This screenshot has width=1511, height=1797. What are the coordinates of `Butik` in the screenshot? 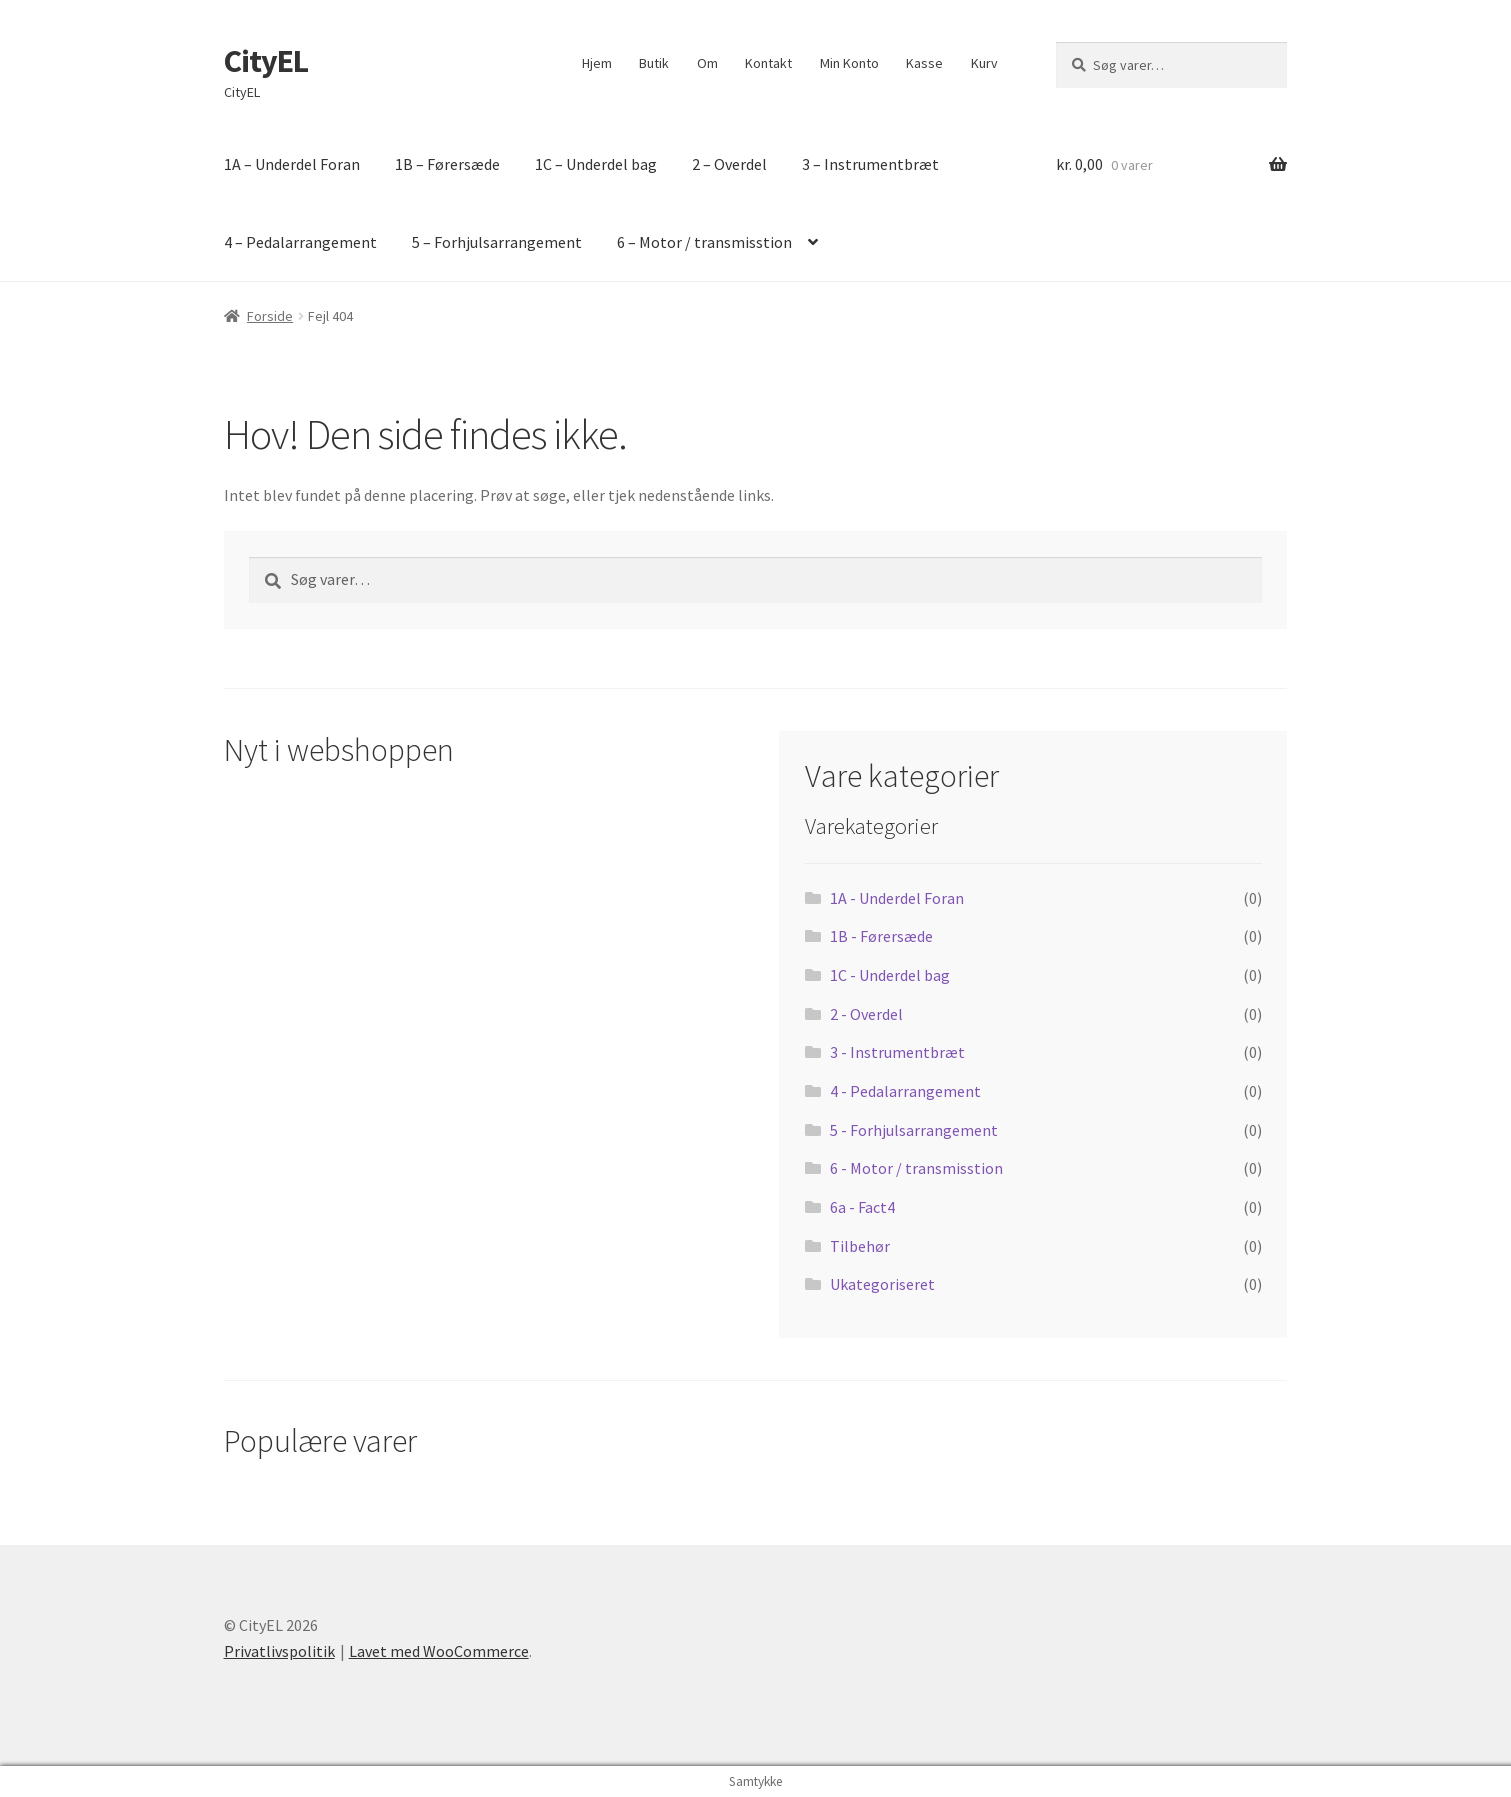 It's located at (654, 63).